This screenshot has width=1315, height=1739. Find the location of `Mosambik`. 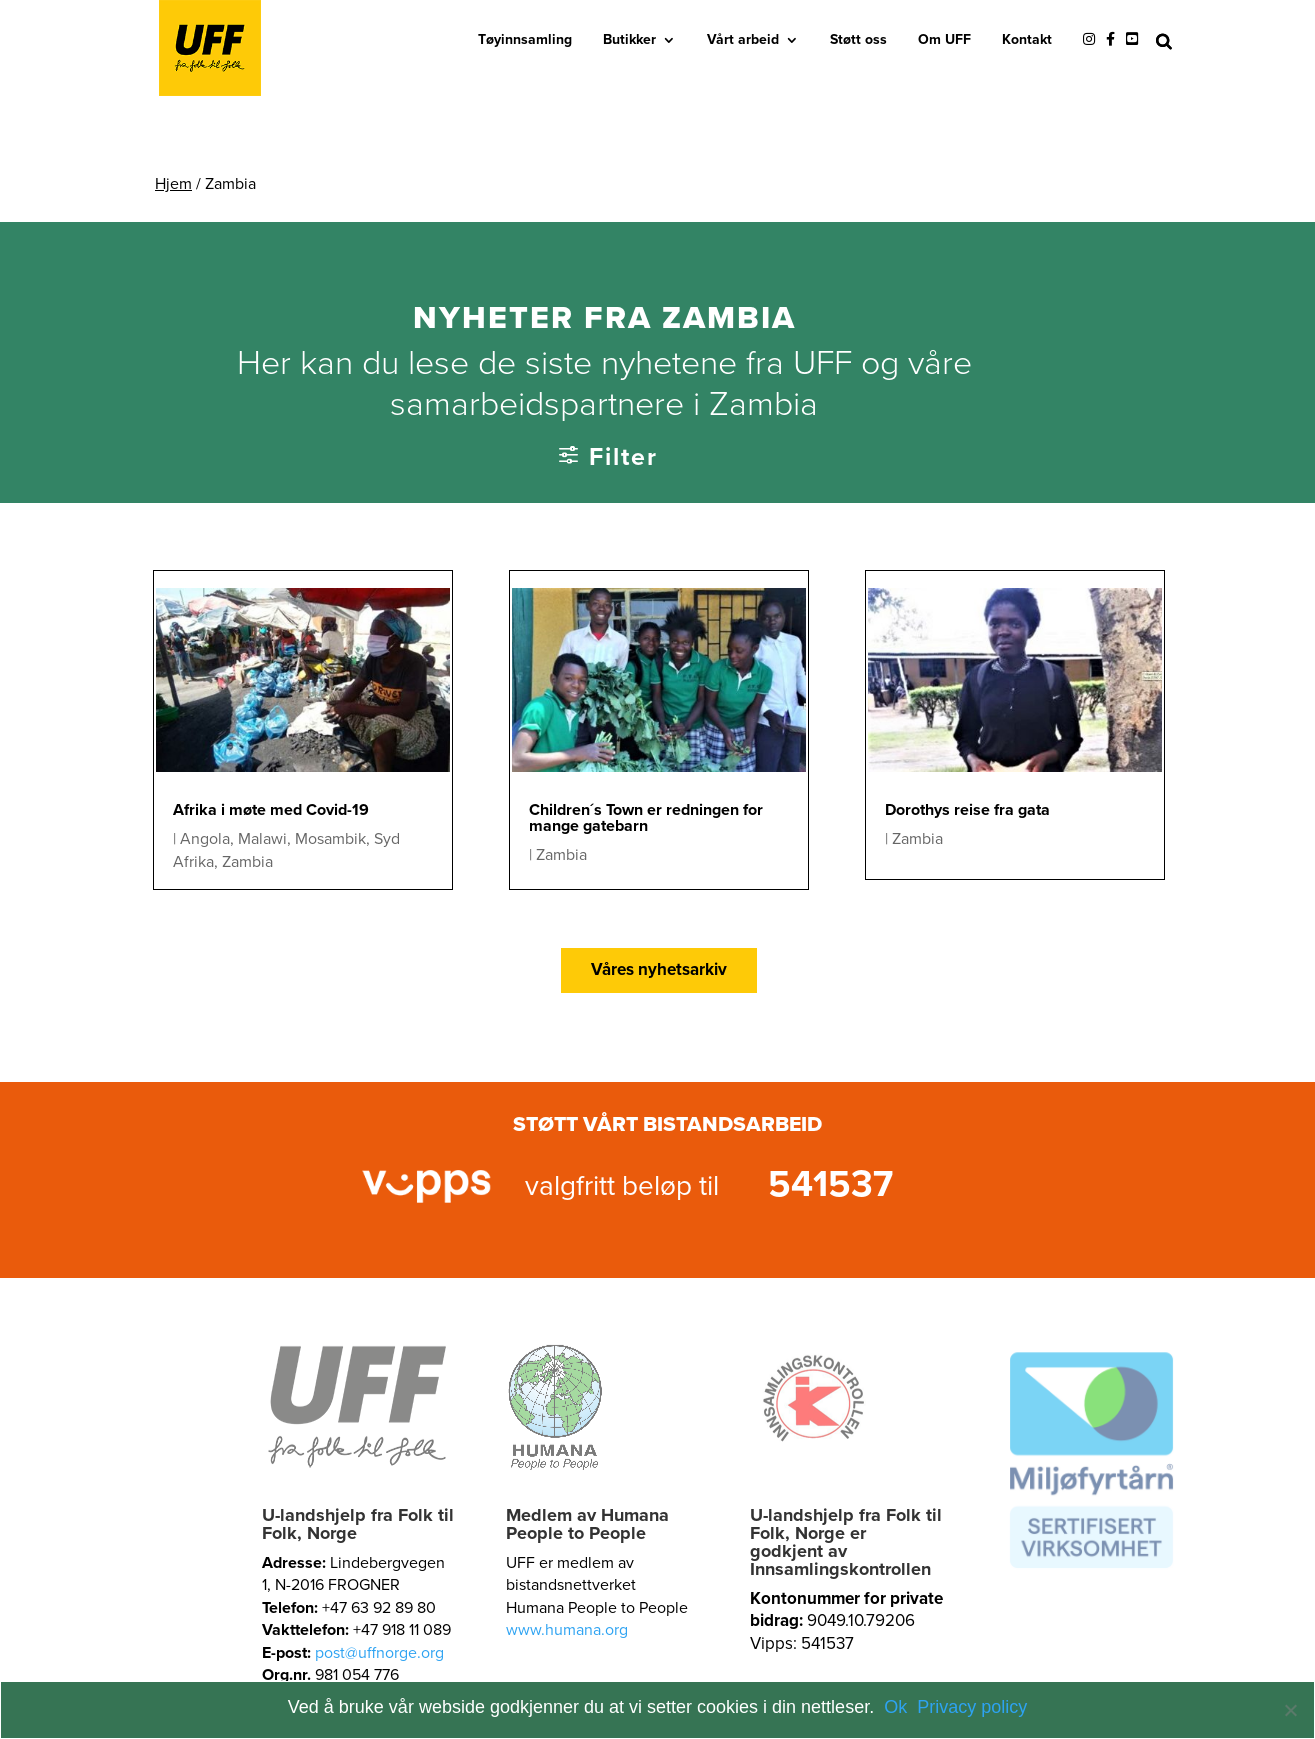

Mosambik is located at coordinates (330, 839).